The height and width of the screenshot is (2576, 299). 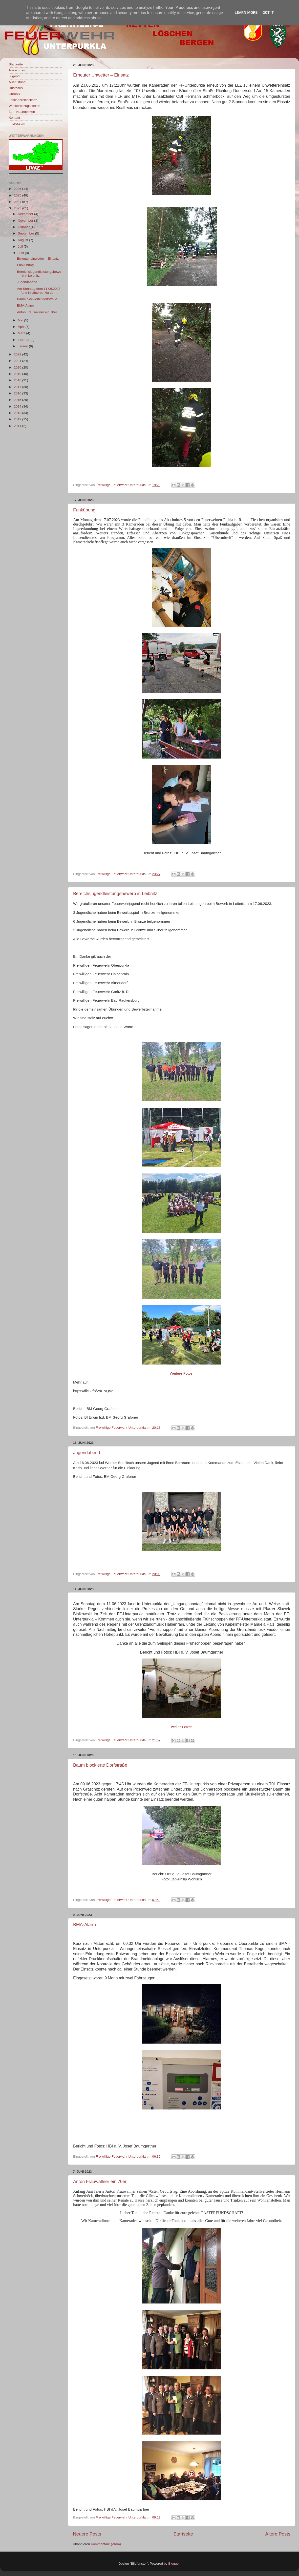 What do you see at coordinates (23, 346) in the screenshot?
I see `Januar` at bounding box center [23, 346].